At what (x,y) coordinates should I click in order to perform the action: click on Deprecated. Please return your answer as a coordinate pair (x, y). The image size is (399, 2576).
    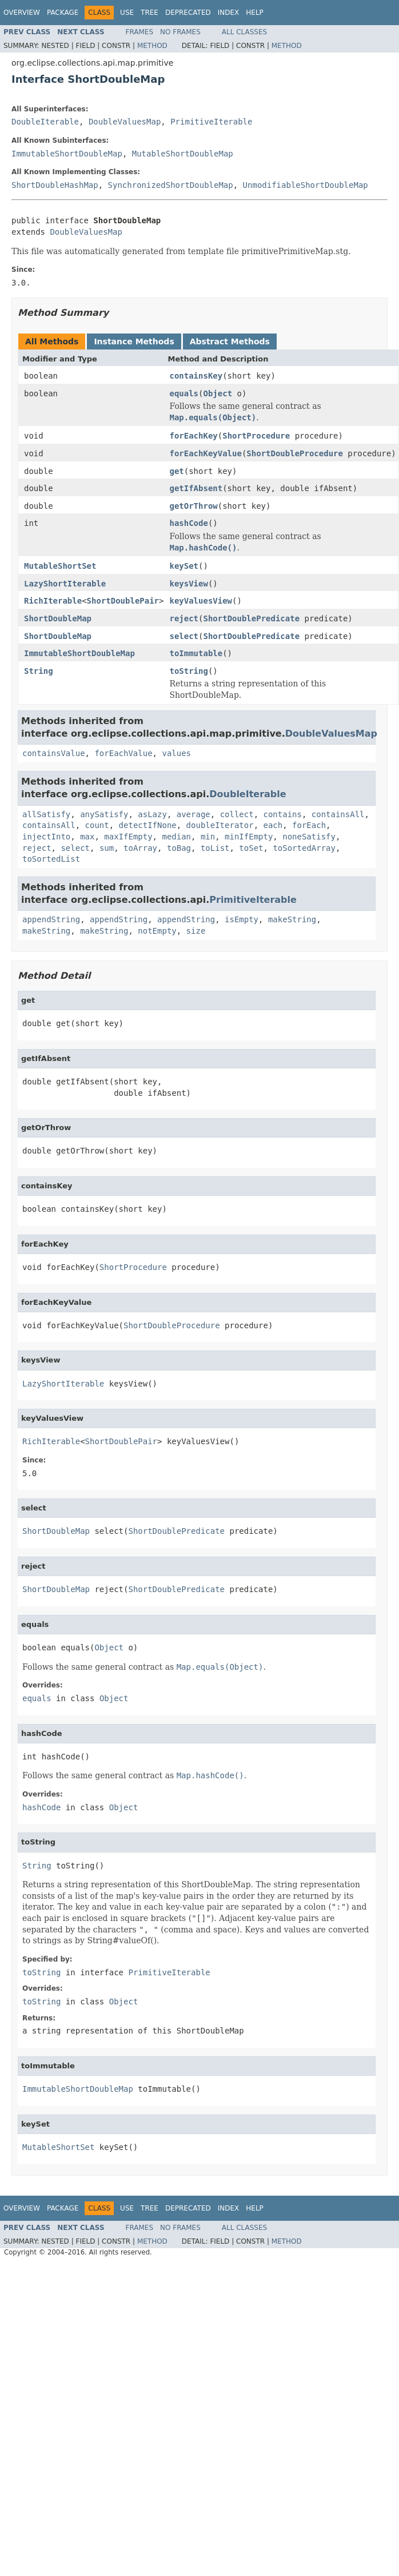
    Looking at the image, I should click on (188, 13).